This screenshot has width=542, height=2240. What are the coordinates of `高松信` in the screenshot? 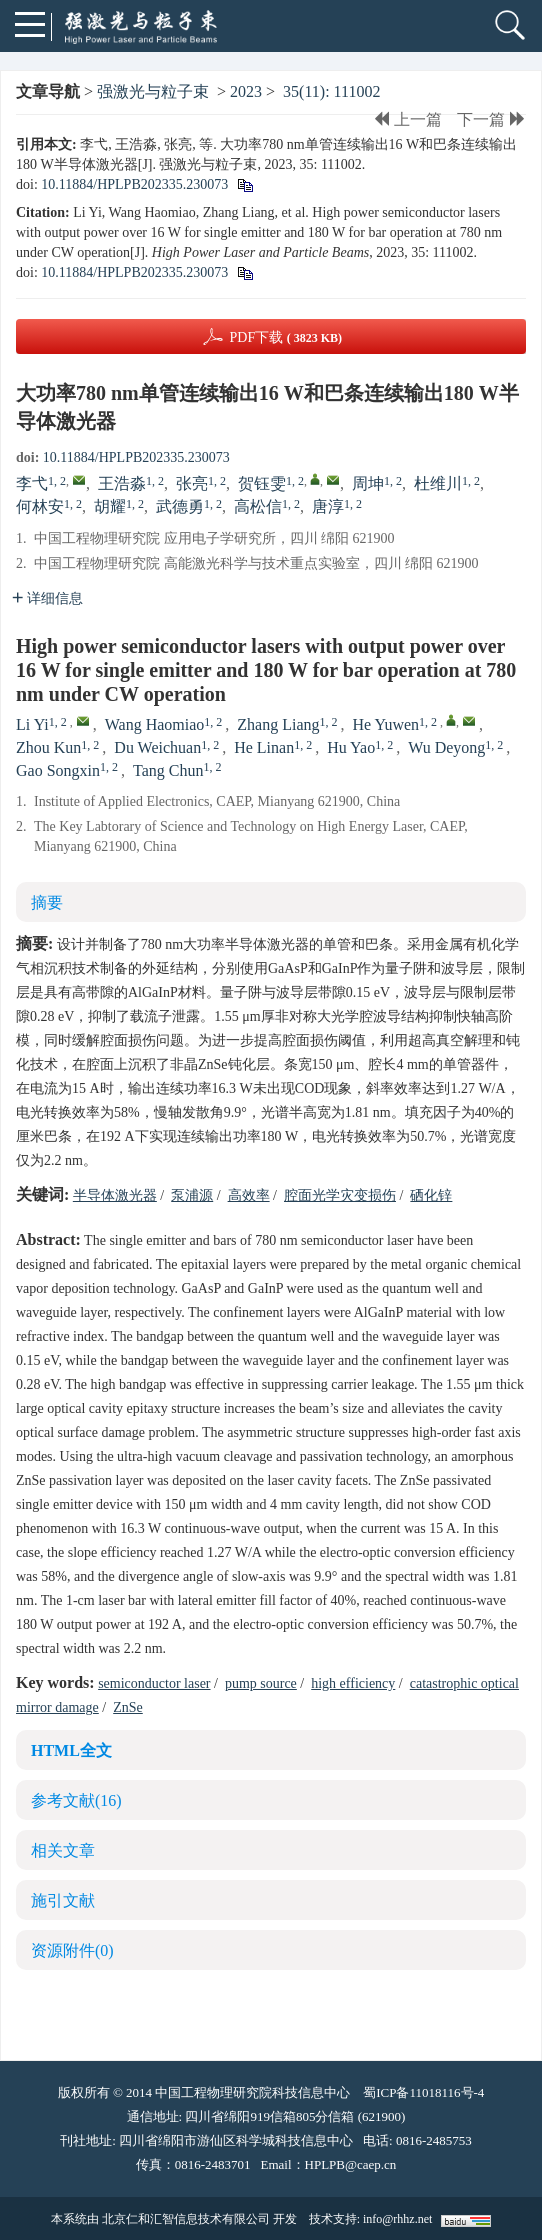 It's located at (258, 506).